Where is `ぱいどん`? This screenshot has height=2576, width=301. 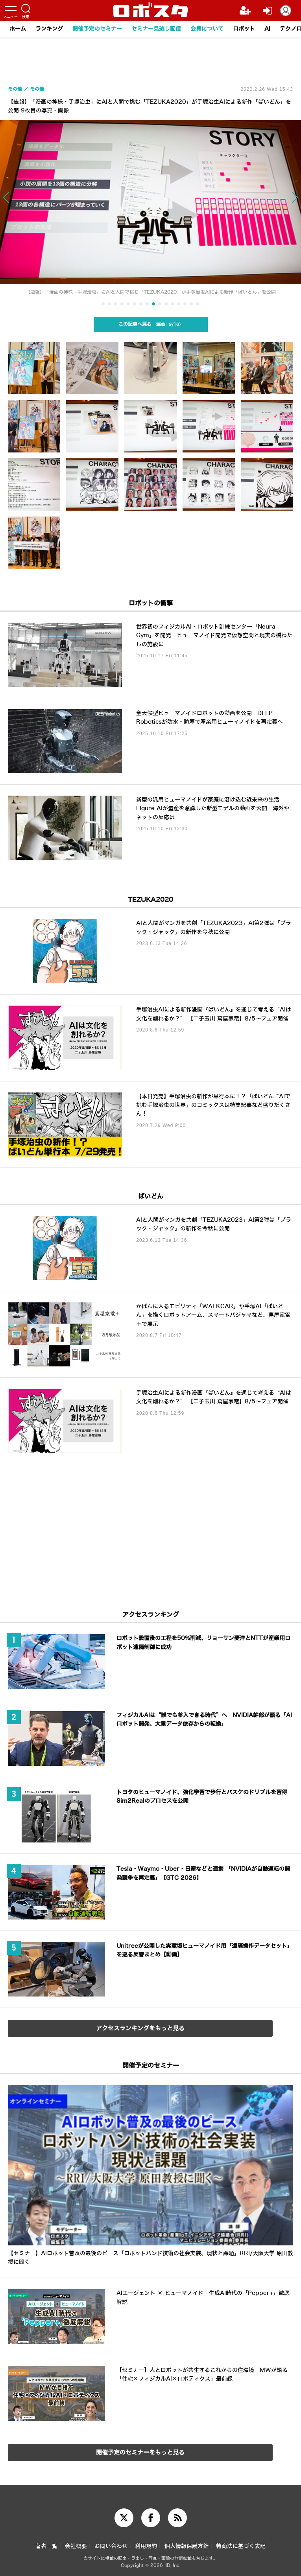
ぱいどん is located at coordinates (150, 1196).